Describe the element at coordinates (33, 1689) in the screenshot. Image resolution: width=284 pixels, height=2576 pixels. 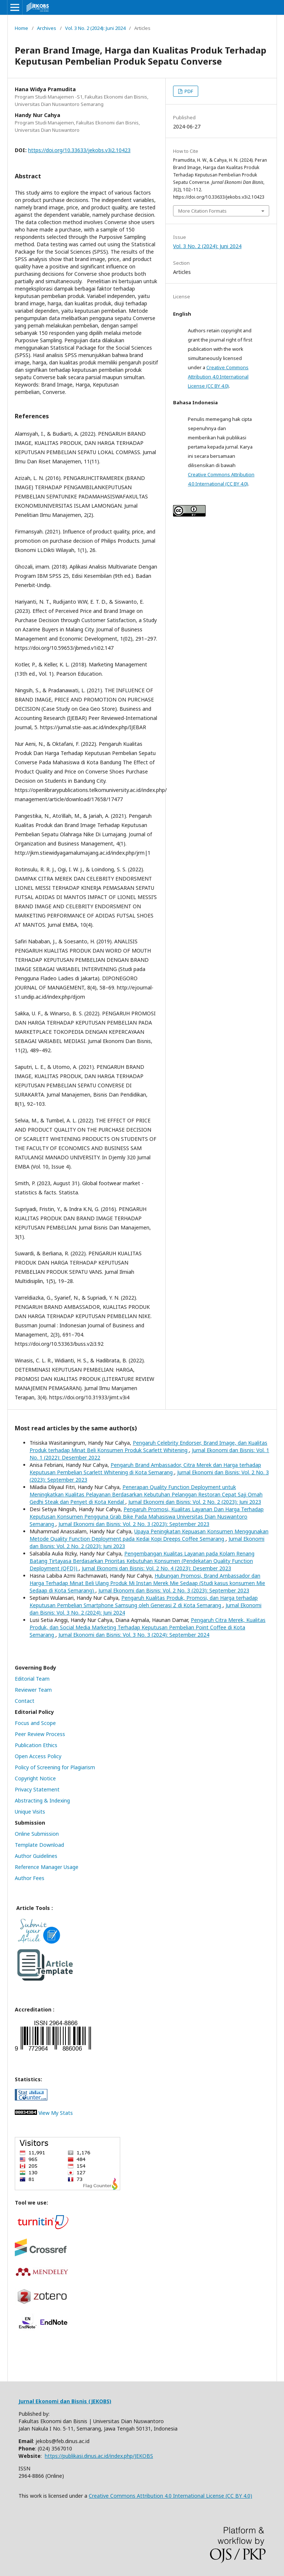
I see `Reviewer Team` at that location.